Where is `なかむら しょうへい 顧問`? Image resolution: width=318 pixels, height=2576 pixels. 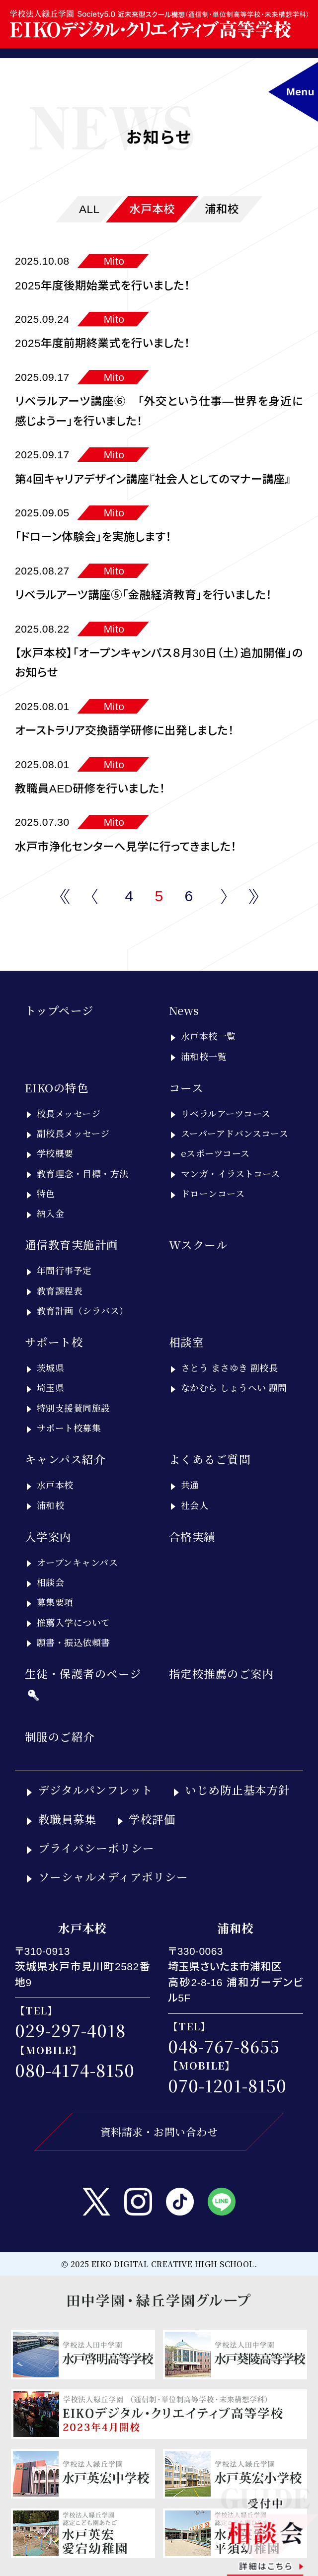
なかむら しょうへい 顧問 is located at coordinates (234, 1387).